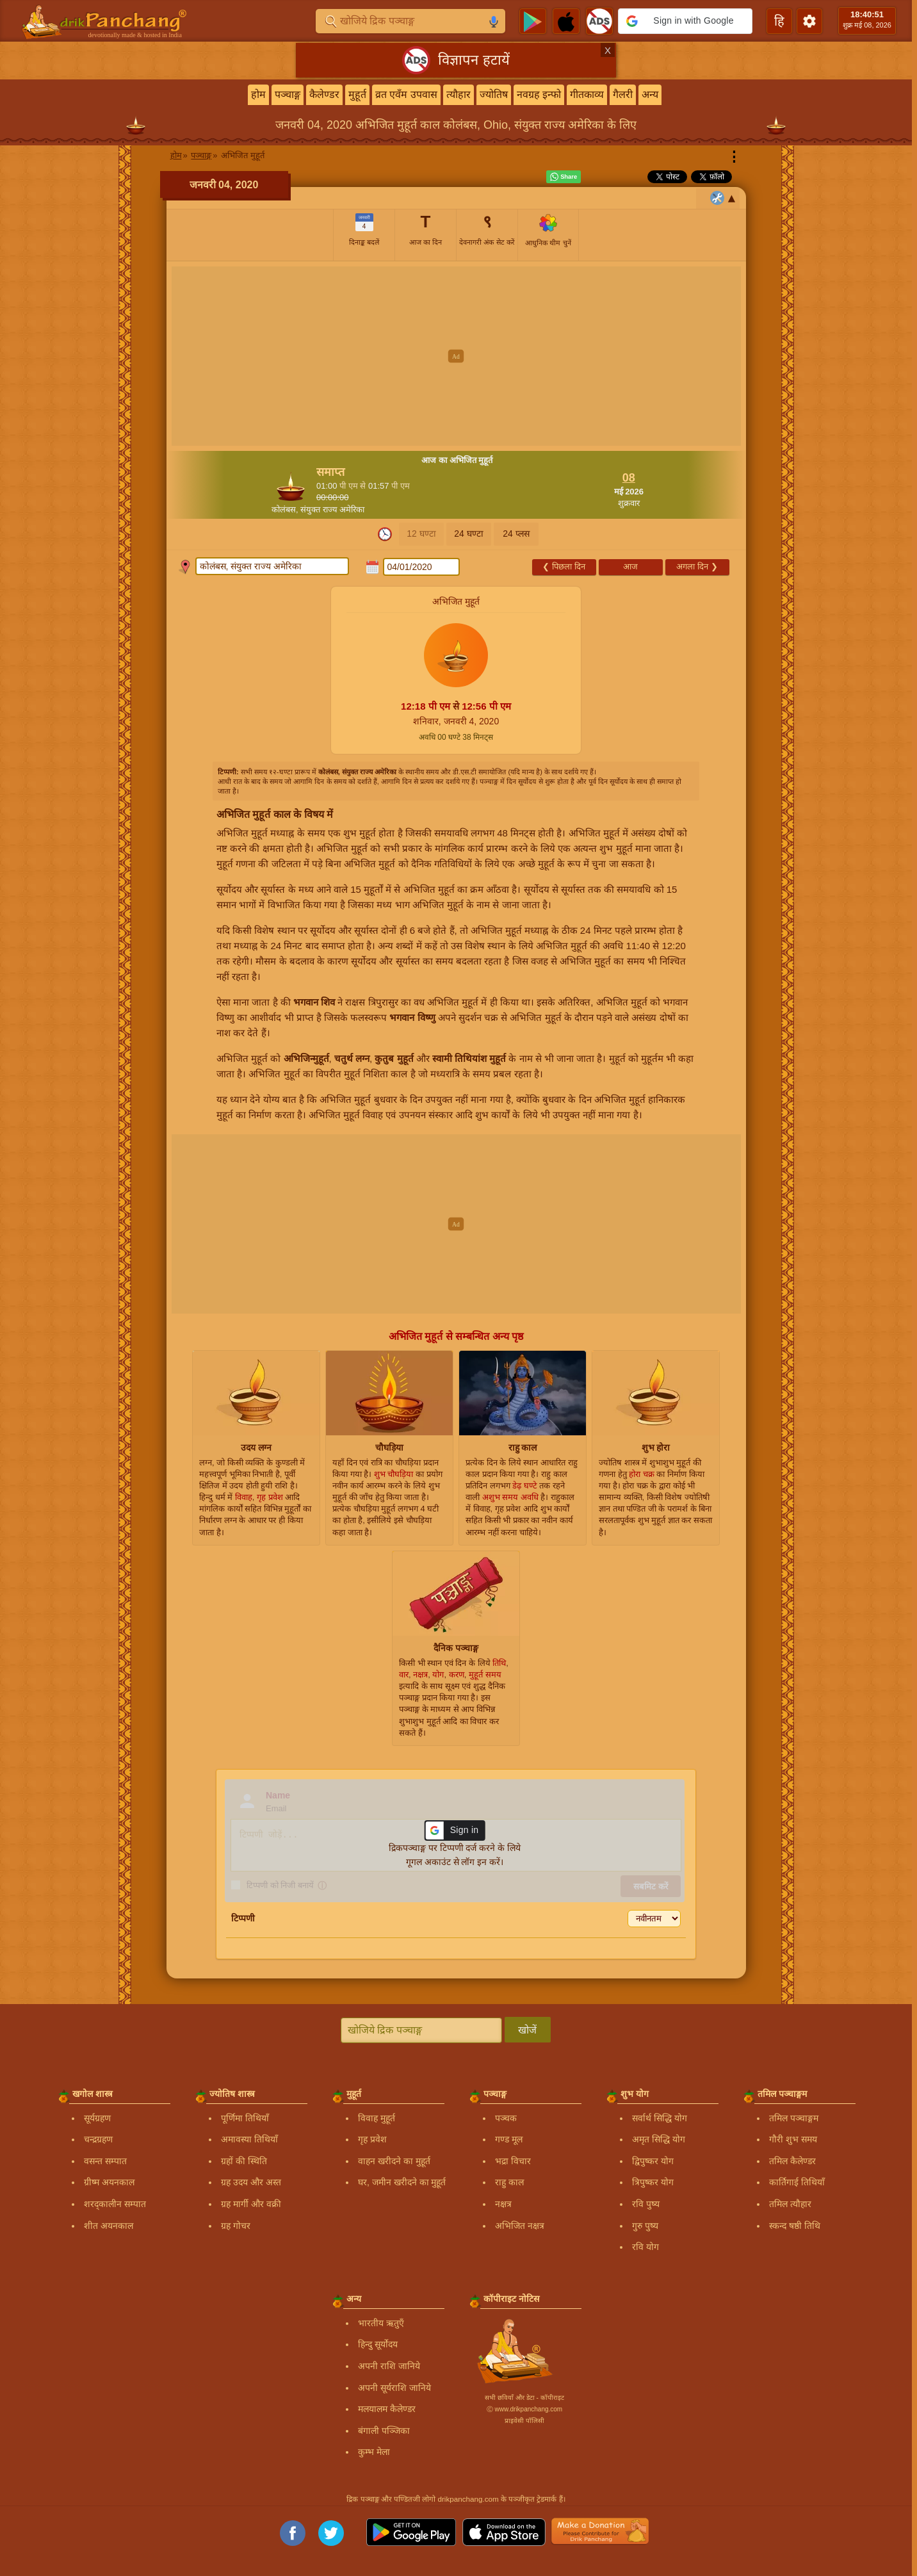  What do you see at coordinates (378, 2344) in the screenshot?
I see `हिन्दु सूर्योदय` at bounding box center [378, 2344].